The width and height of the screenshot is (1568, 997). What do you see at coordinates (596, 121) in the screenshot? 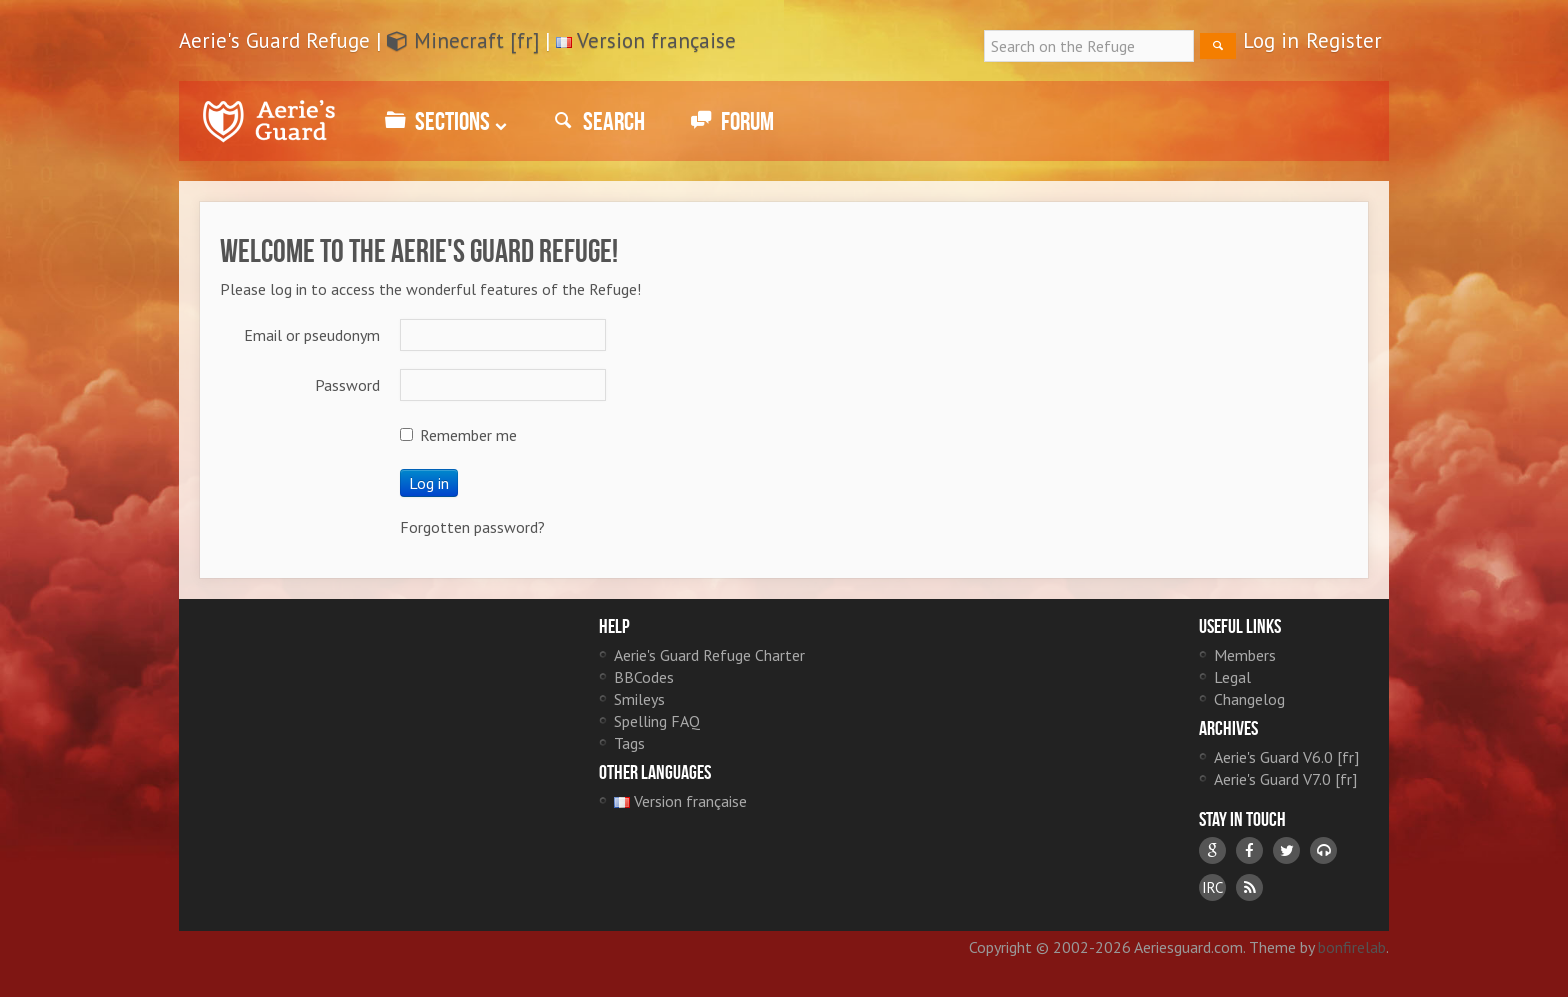
I see `Search` at bounding box center [596, 121].